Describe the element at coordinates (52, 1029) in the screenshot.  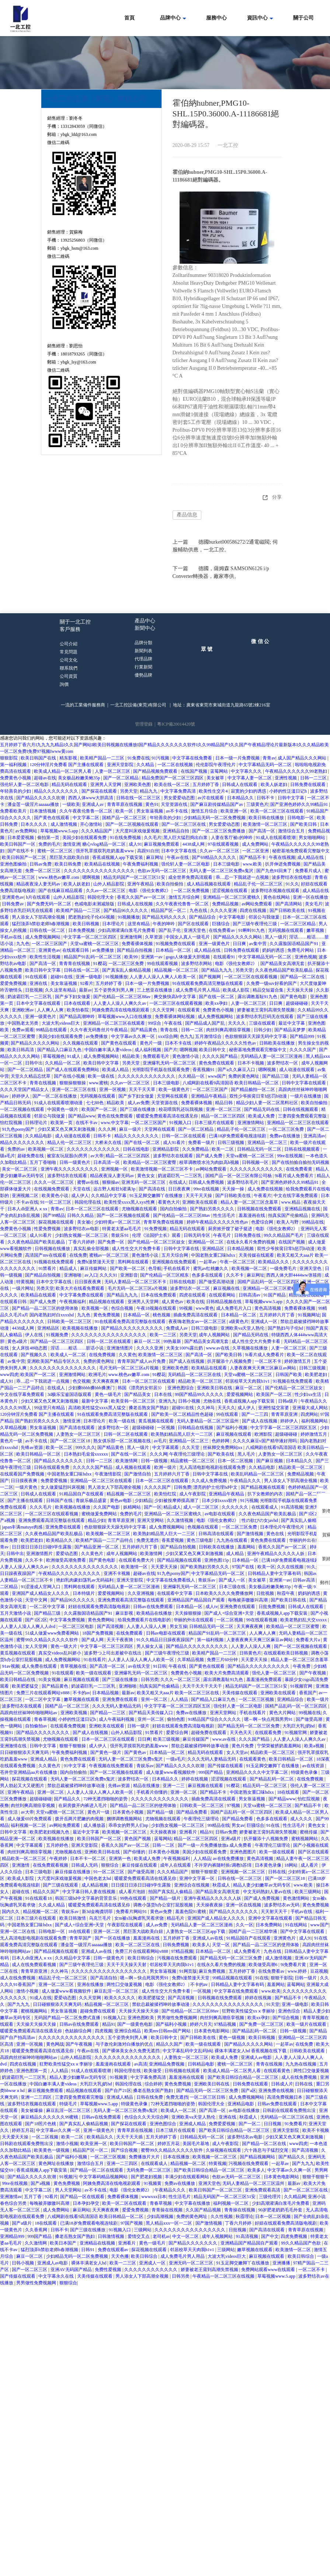
I see `99精品在线观看` at that location.